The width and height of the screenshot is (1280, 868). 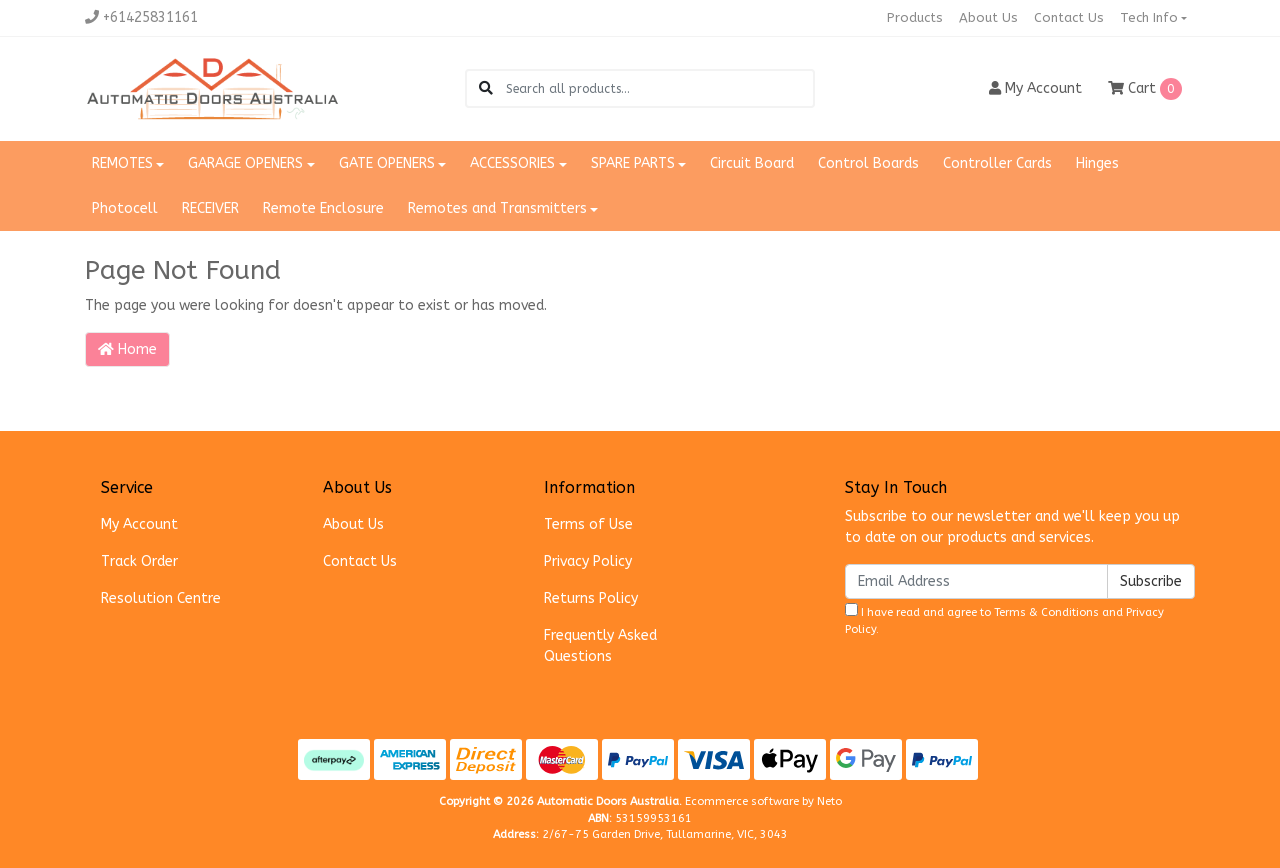 What do you see at coordinates (1069, 17) in the screenshot?
I see `Contact Us` at bounding box center [1069, 17].